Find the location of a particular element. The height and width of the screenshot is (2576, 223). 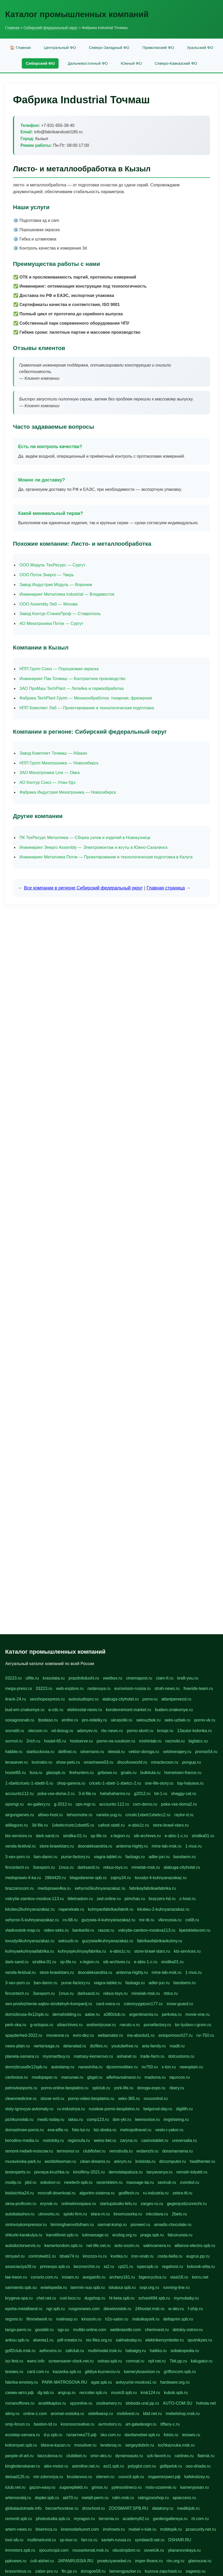

krospr.ru is located at coordinates (165, 1730).